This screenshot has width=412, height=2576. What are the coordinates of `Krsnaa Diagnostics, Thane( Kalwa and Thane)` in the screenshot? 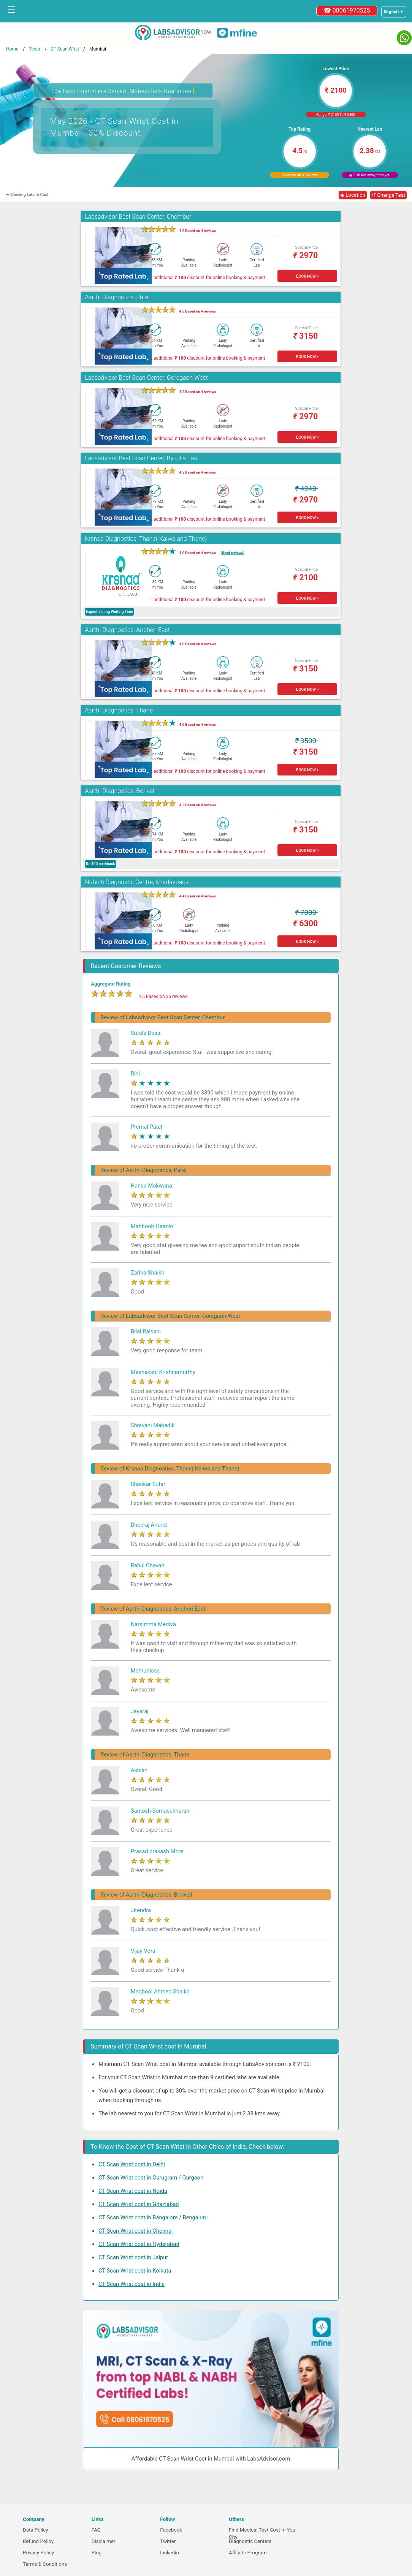 It's located at (146, 538).